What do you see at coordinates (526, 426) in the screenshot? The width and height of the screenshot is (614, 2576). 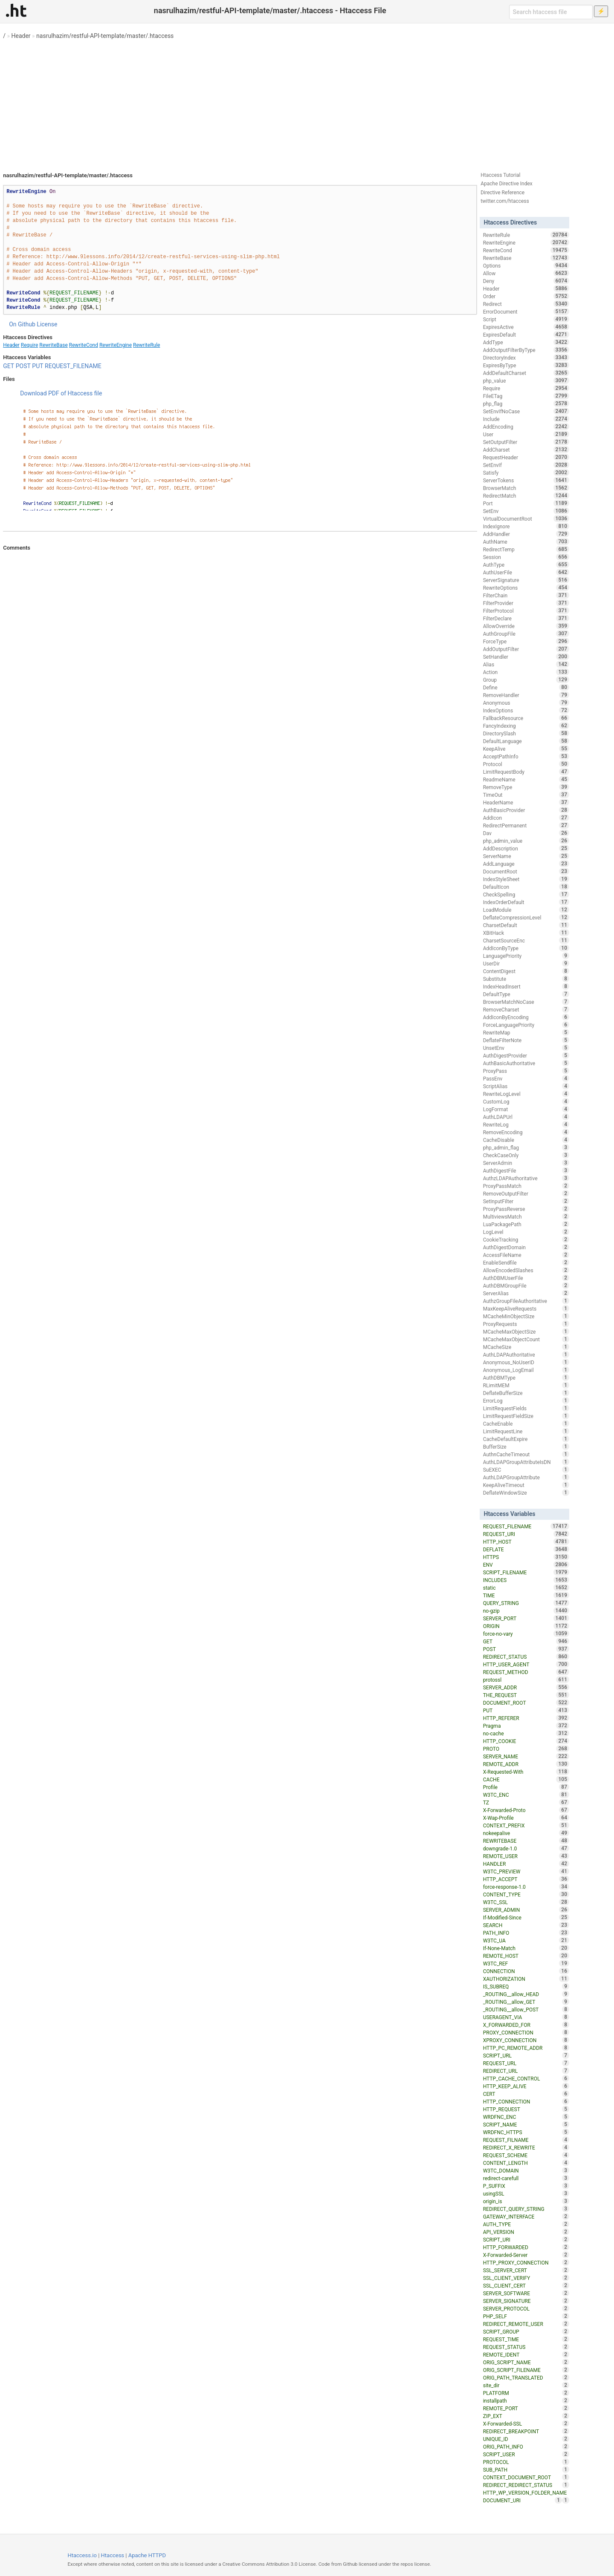 I see `AddEncoding` at bounding box center [526, 426].